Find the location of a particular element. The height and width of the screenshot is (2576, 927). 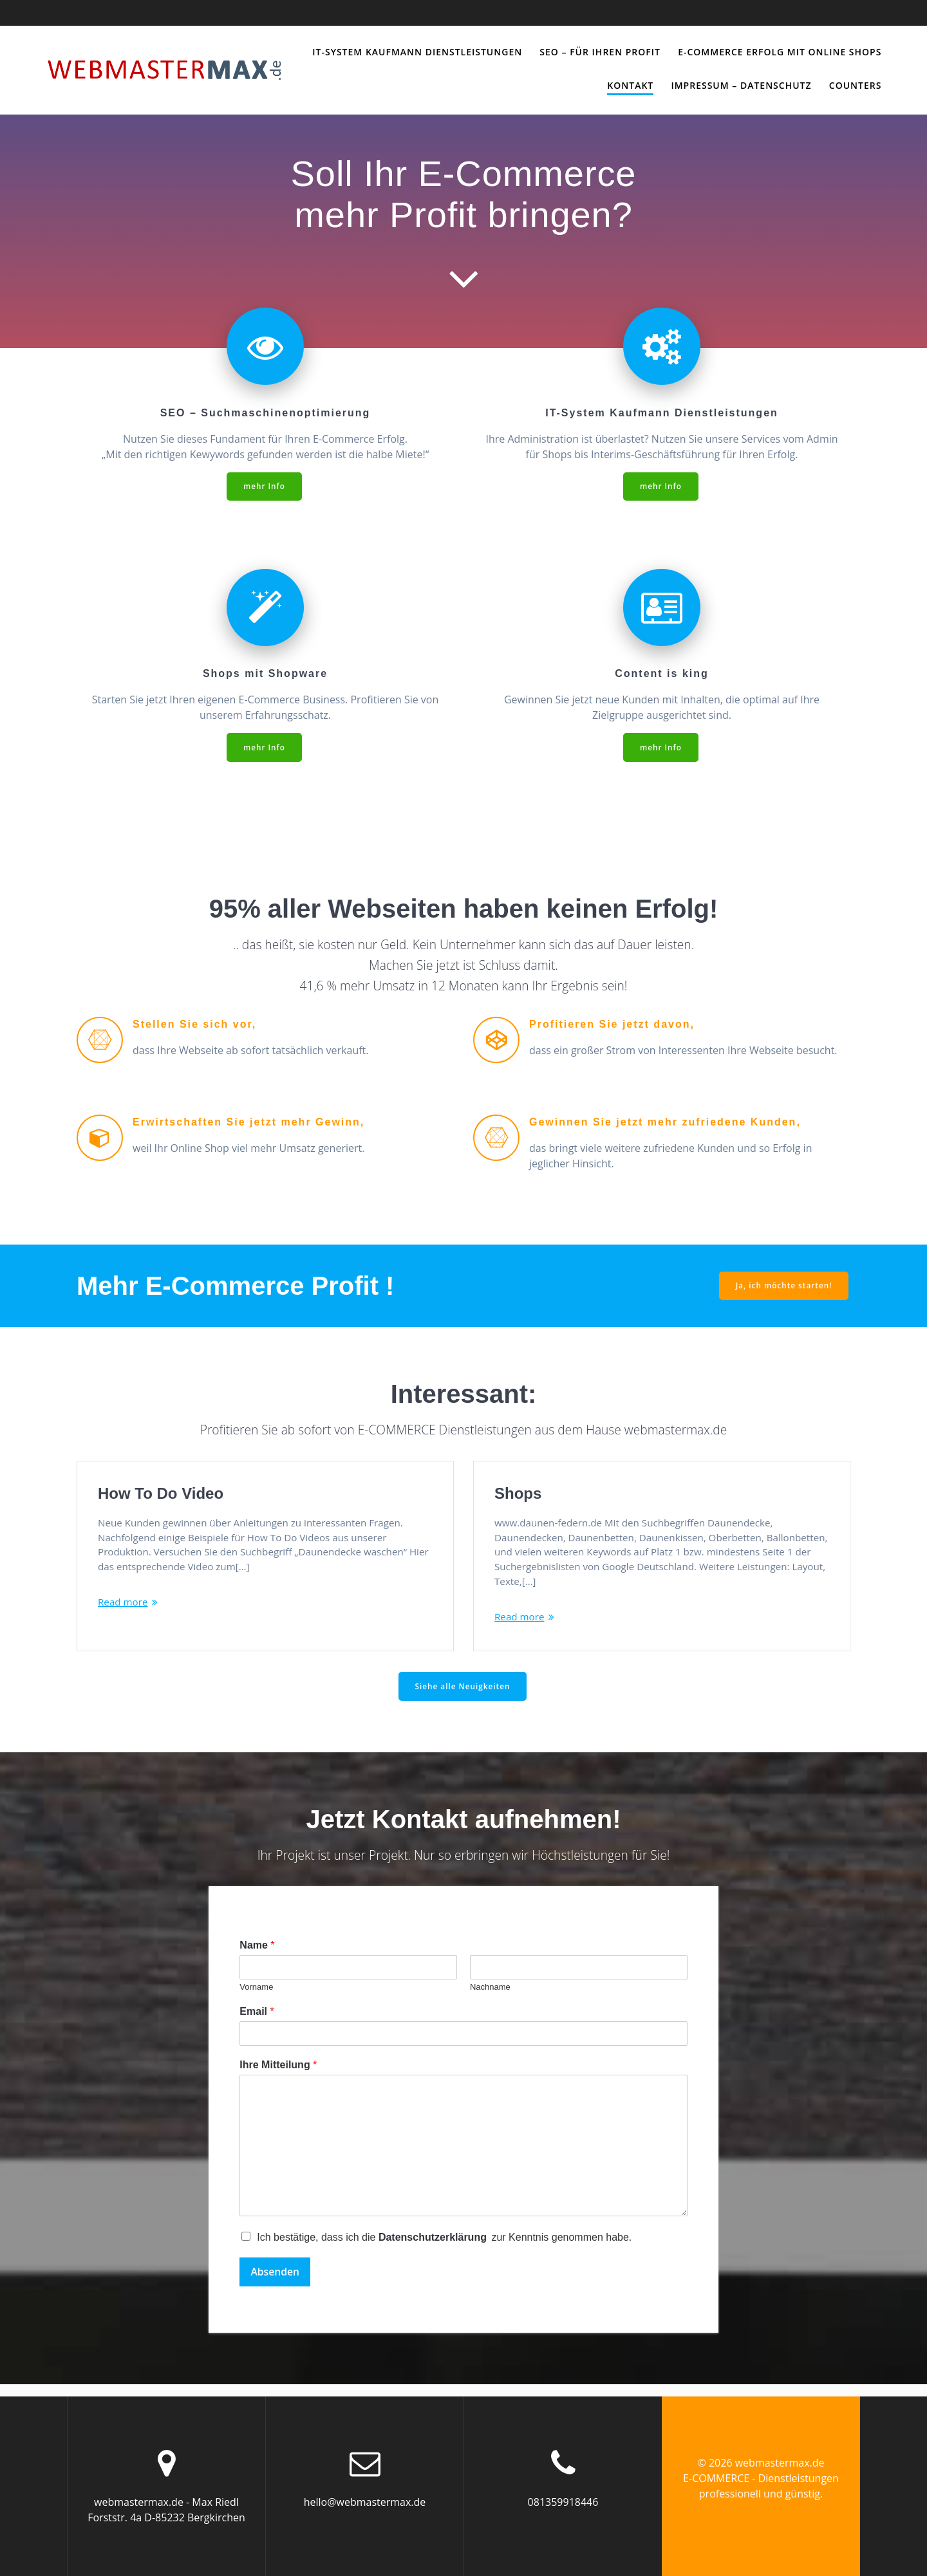

How To Do Video is located at coordinates (160, 1494).